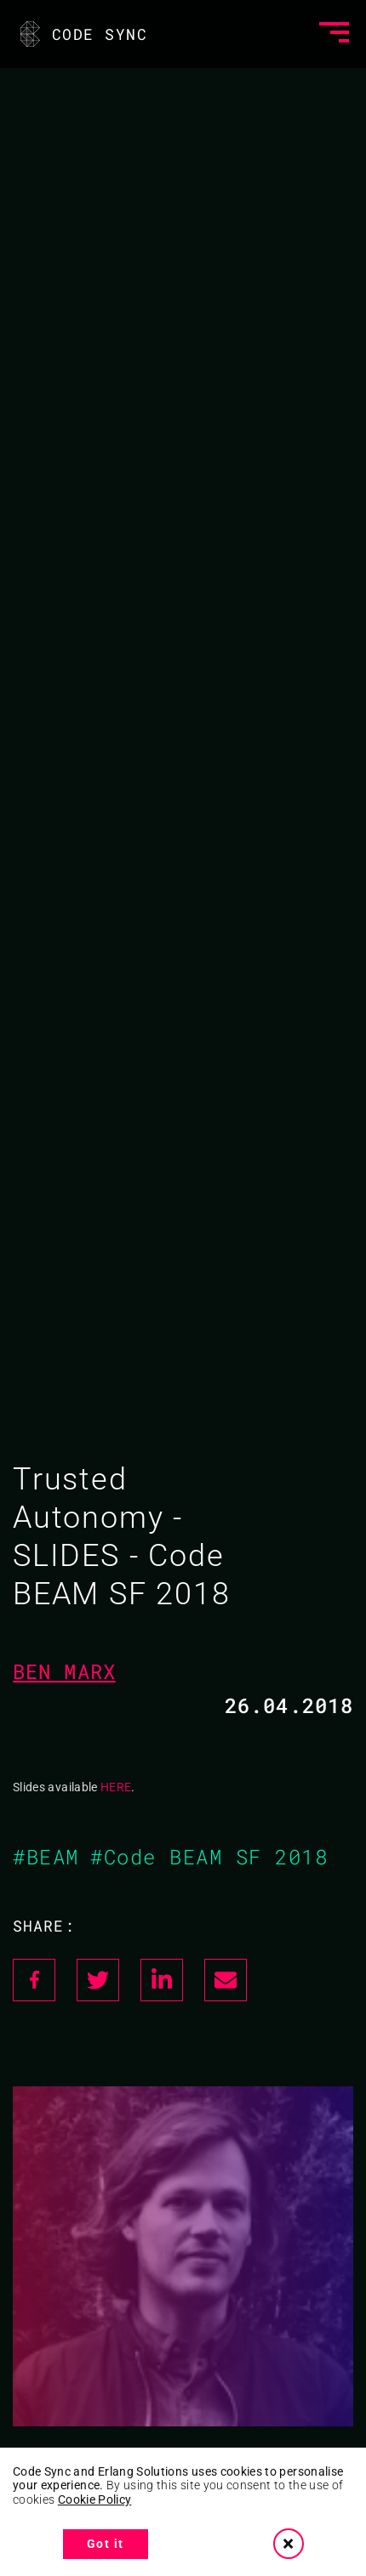 This screenshot has height=2576, width=366. Describe the element at coordinates (82, 34) in the screenshot. I see `CODE SYNC` at that location.